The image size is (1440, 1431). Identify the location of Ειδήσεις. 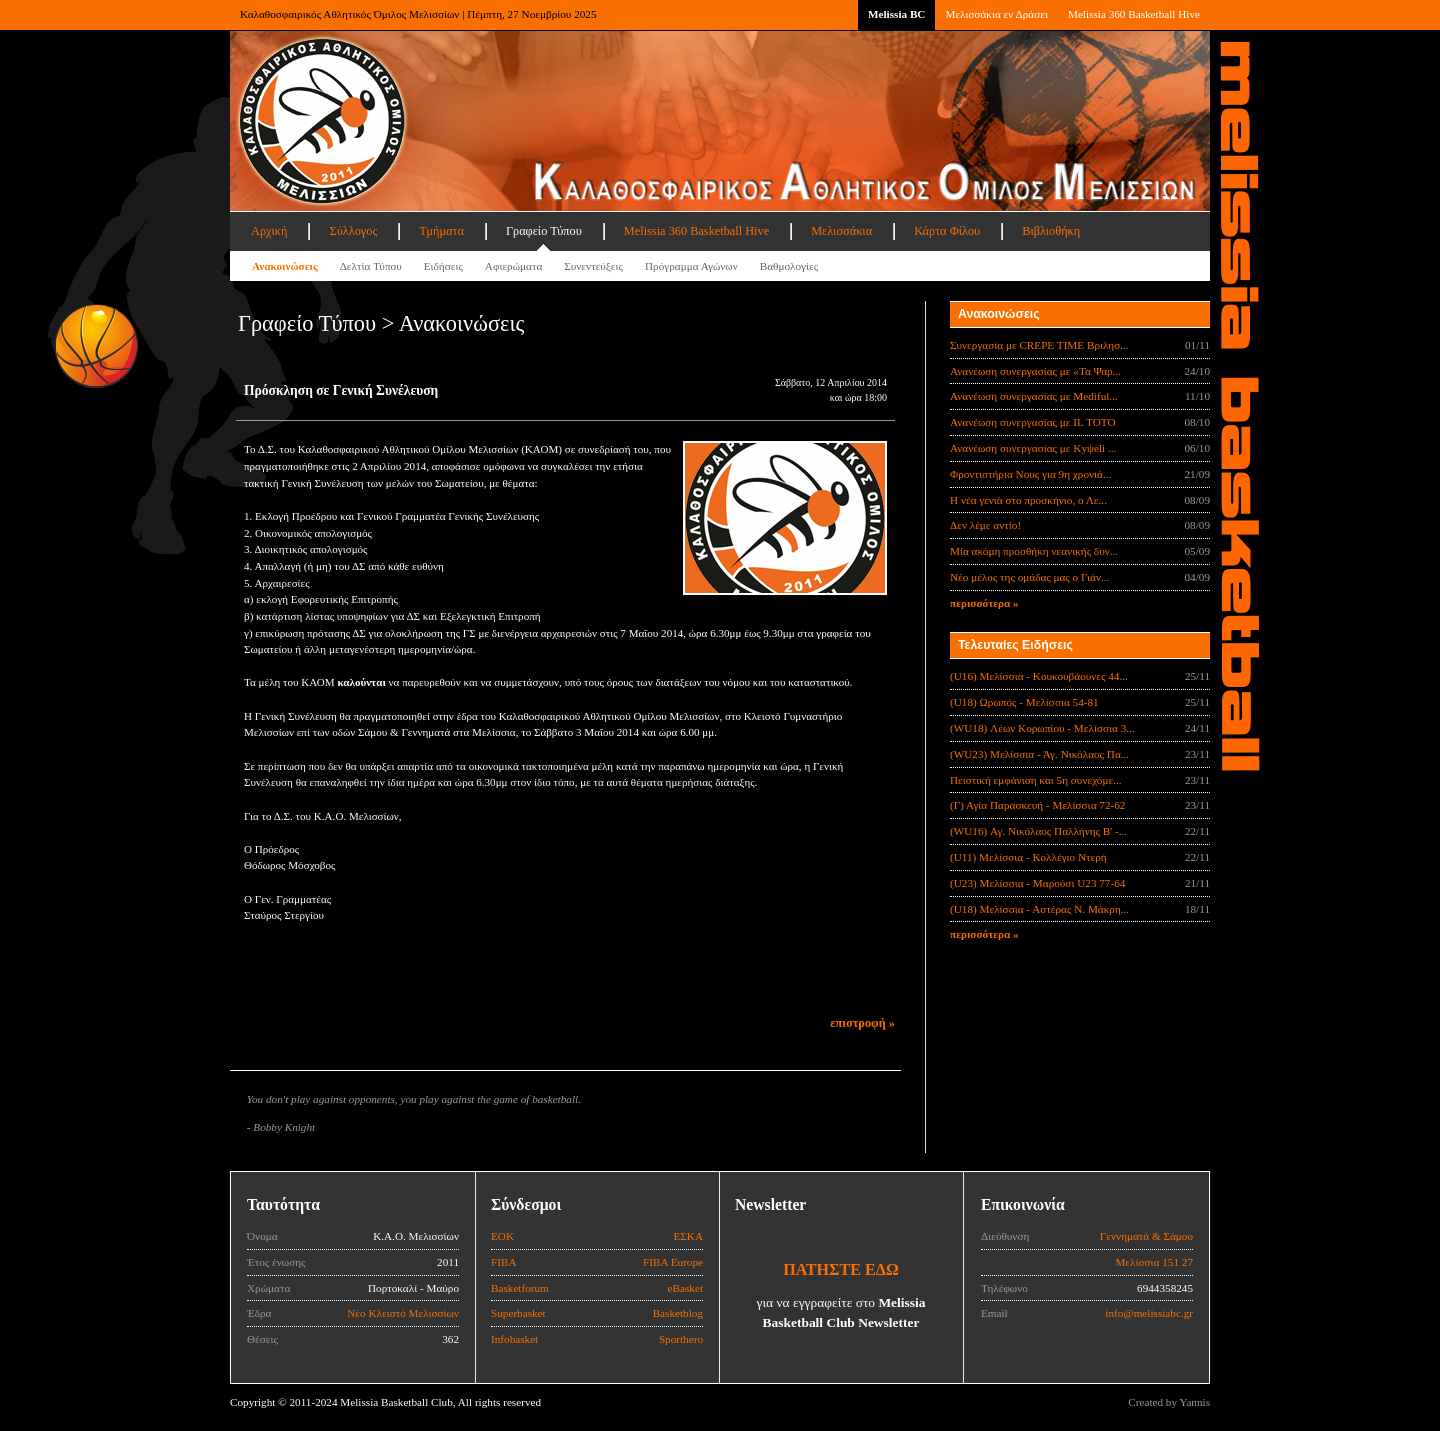
(443, 266).